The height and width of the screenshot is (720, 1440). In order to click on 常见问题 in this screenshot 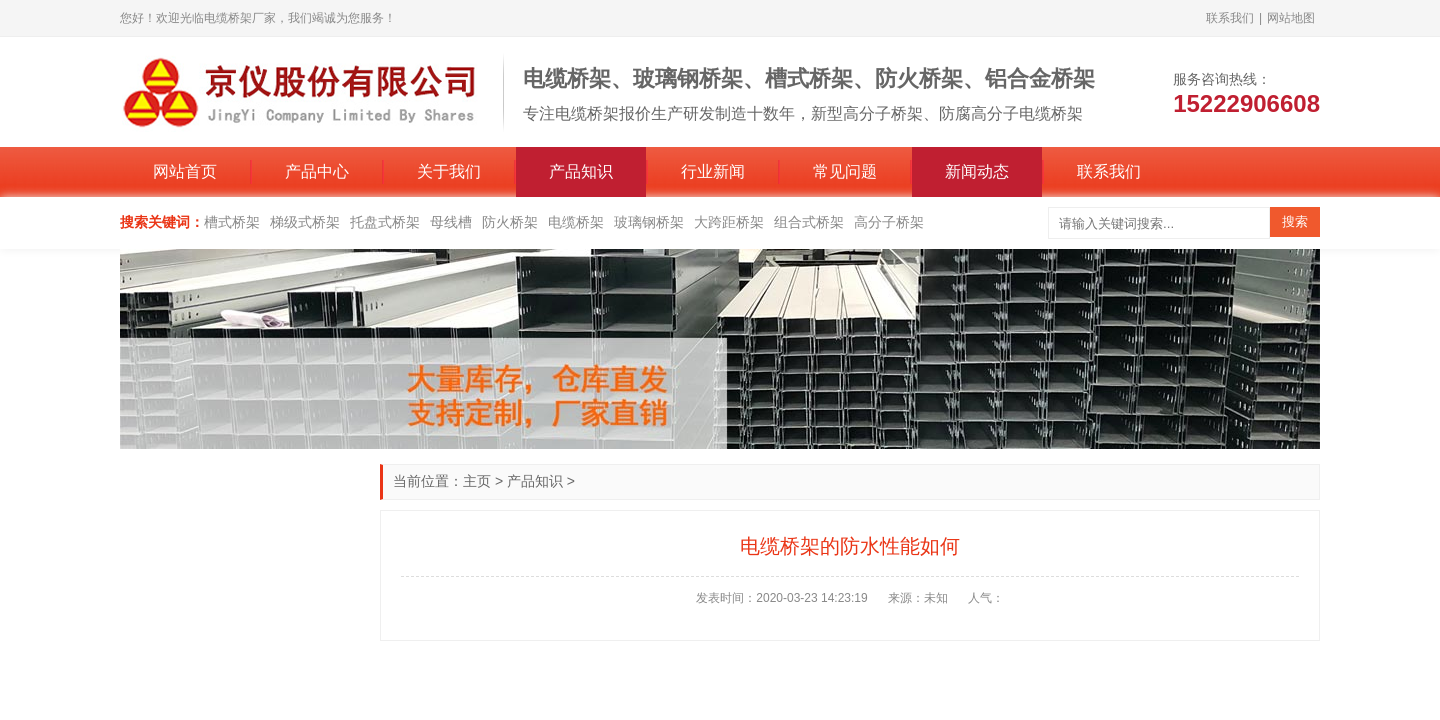, I will do `click(845, 171)`.